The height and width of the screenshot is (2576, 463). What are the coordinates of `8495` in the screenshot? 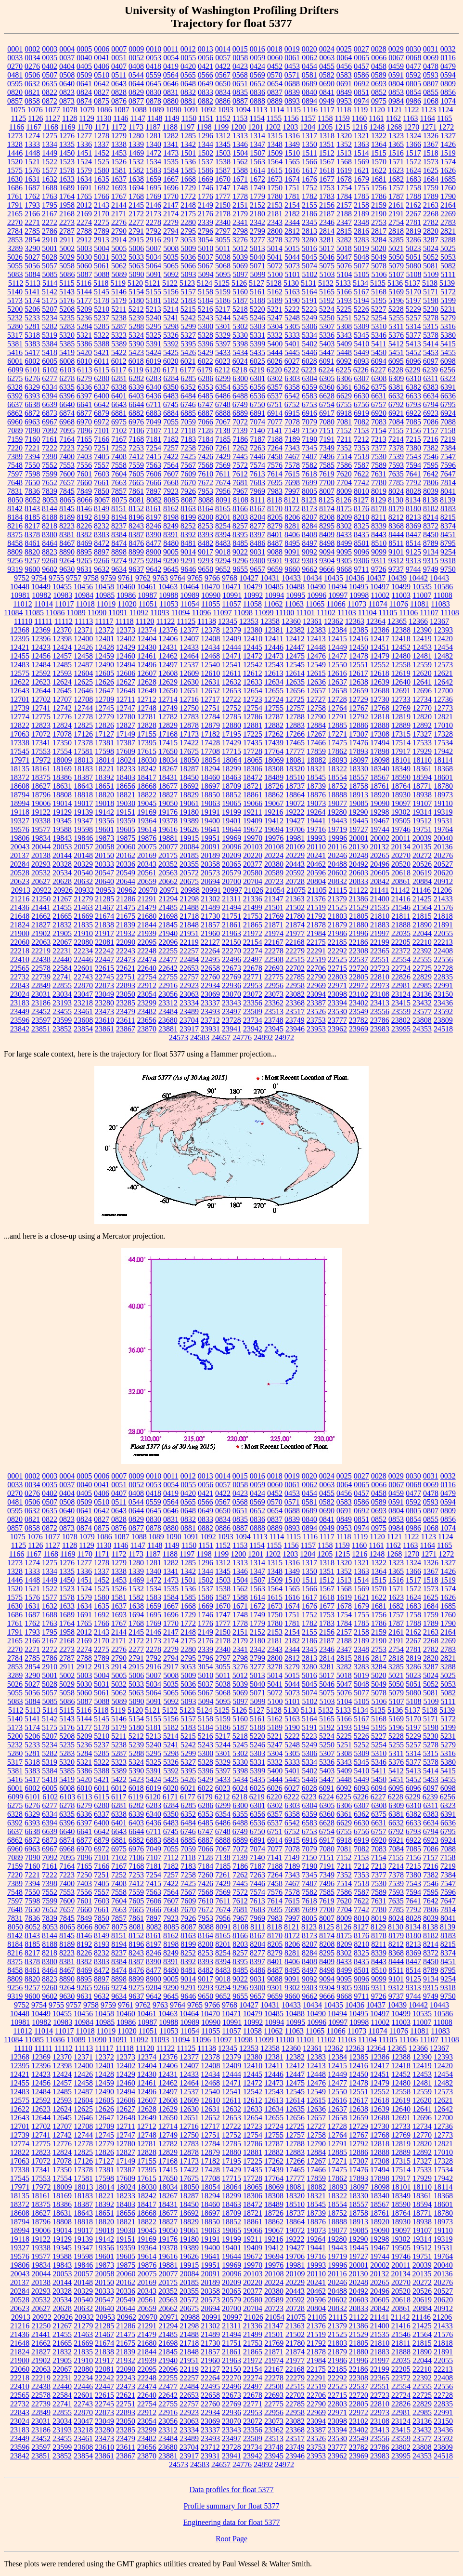 It's located at (292, 543).